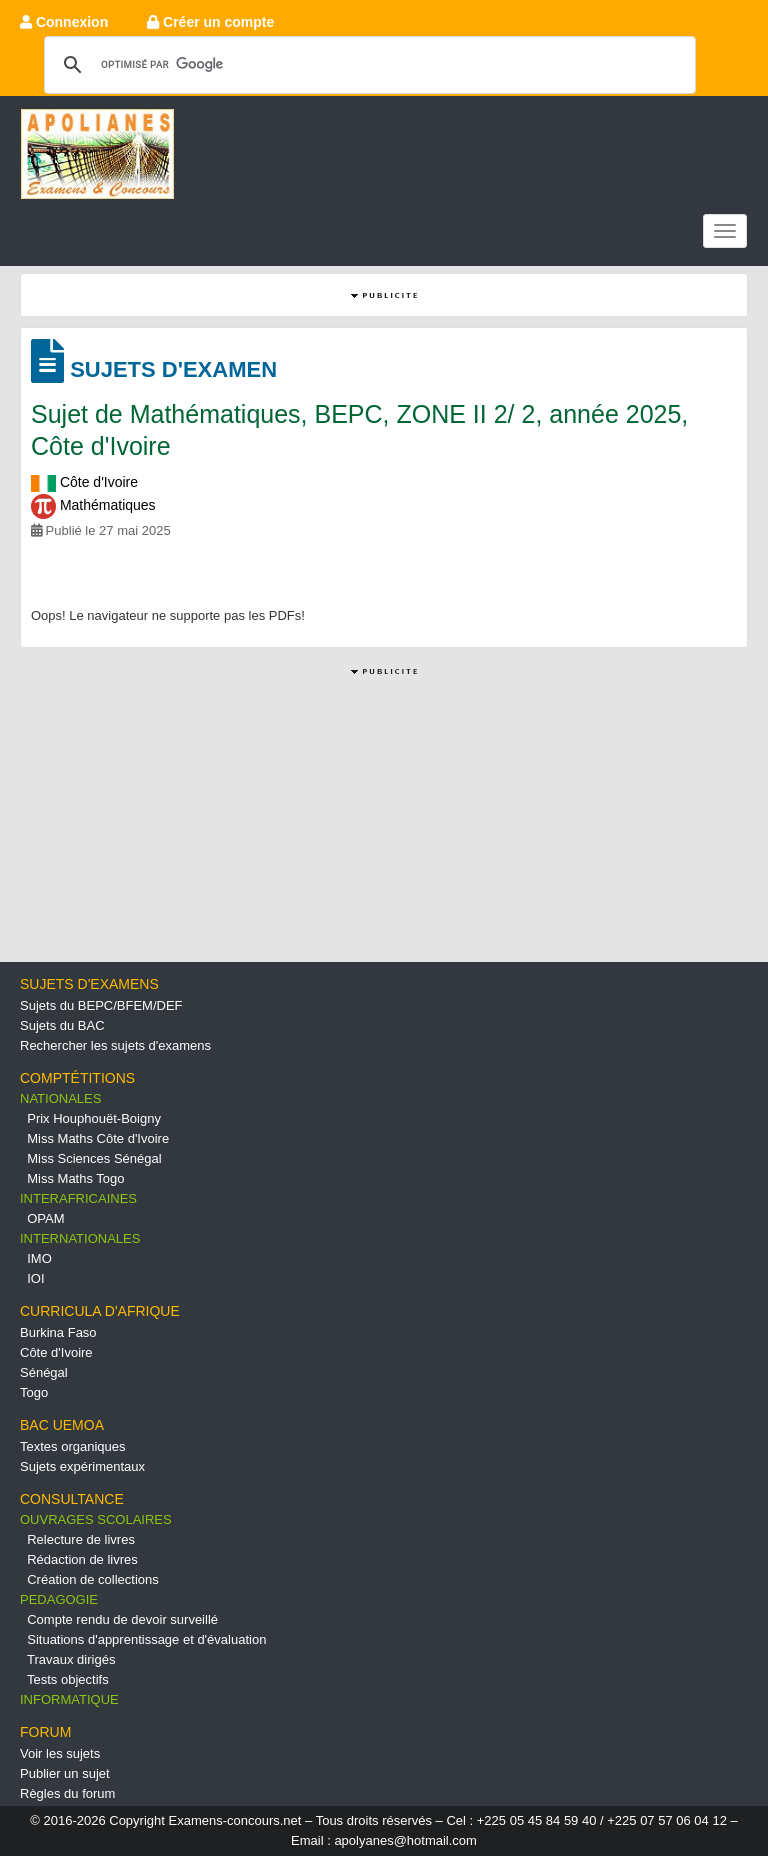 The width and height of the screenshot is (768, 1856). Describe the element at coordinates (62, 1025) in the screenshot. I see `Sujets du BAC` at that location.